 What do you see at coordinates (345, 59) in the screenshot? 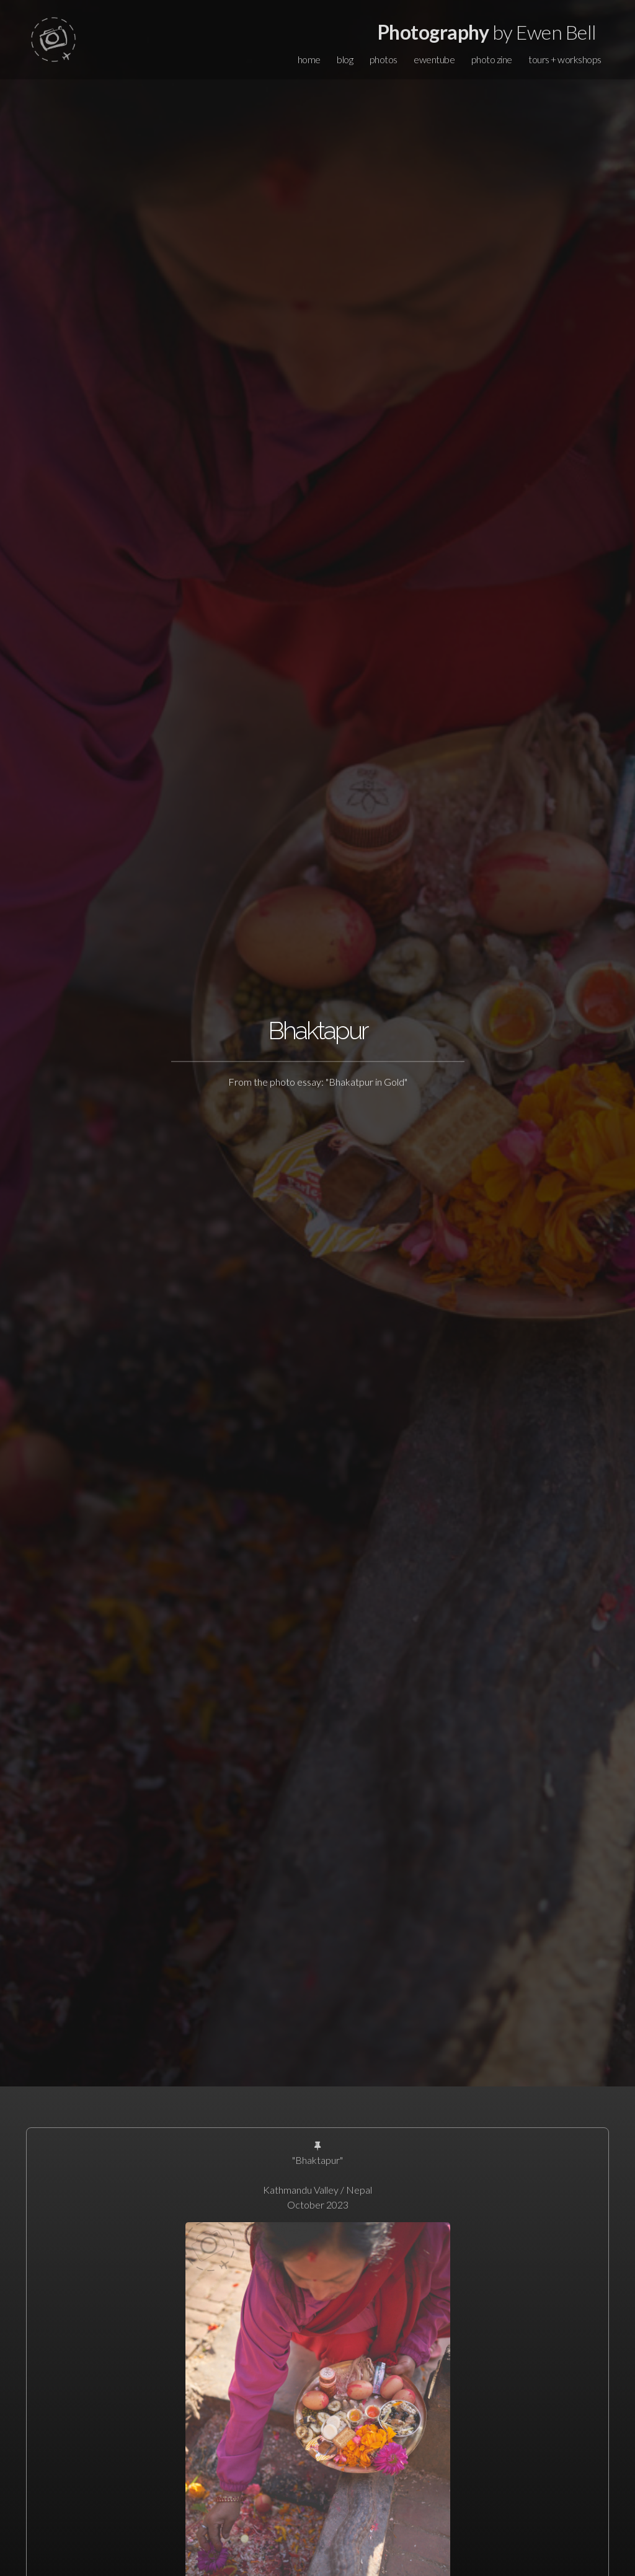
I see `blog` at bounding box center [345, 59].